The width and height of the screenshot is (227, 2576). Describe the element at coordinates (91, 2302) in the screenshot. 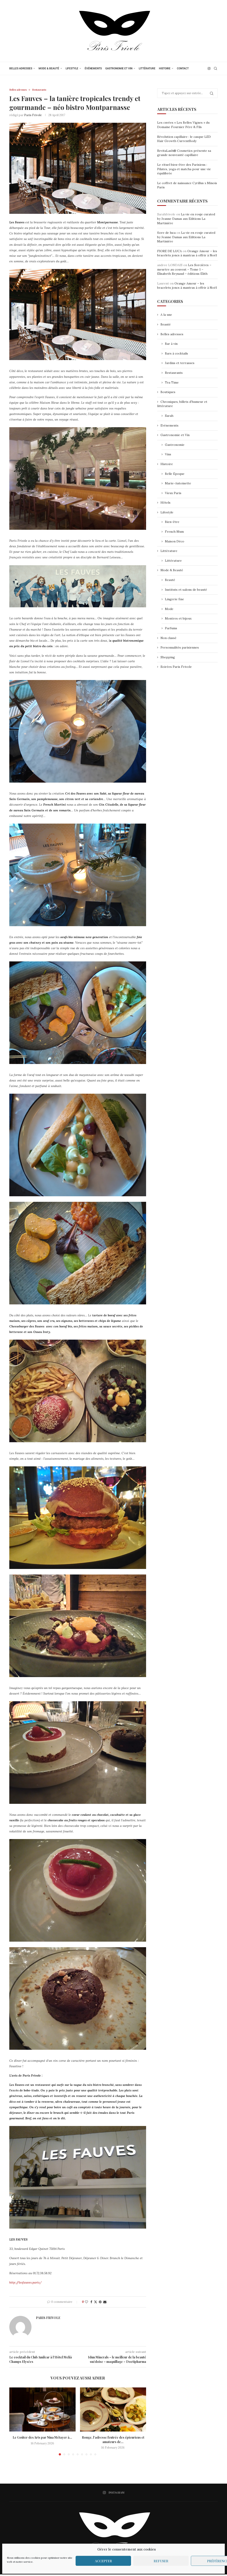

I see `[Share on Facebook]` at that location.